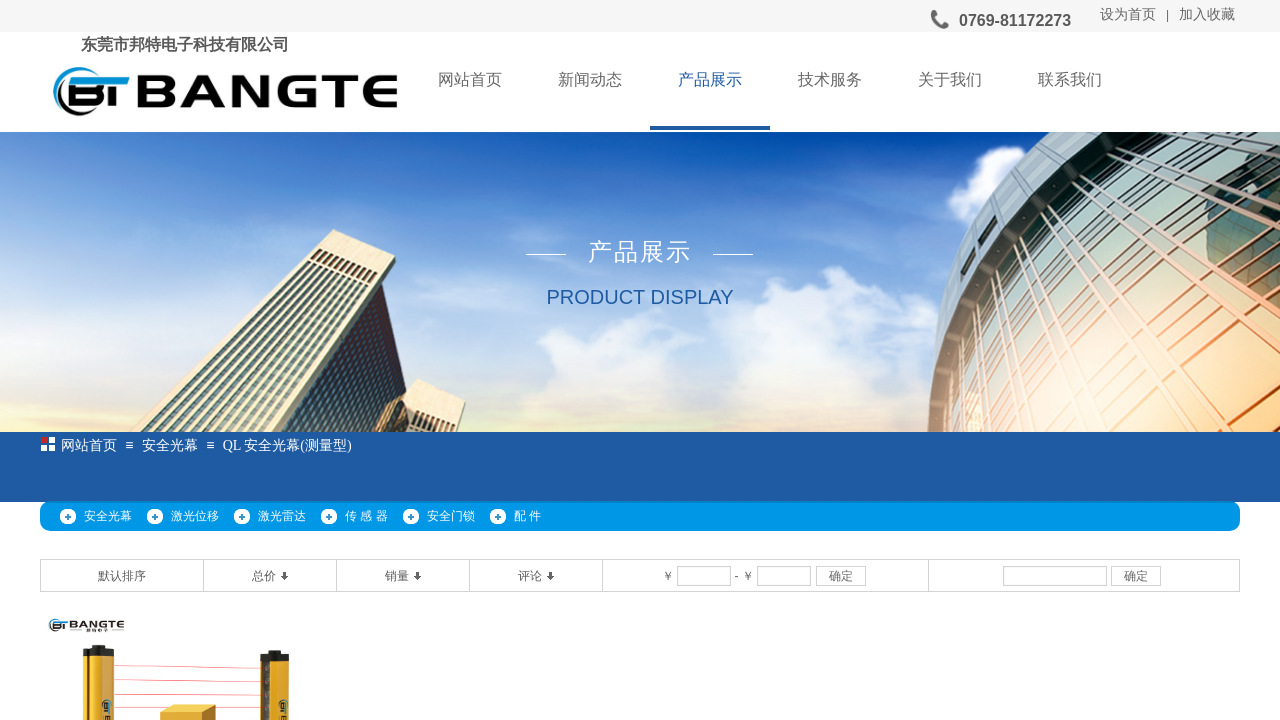 The width and height of the screenshot is (1280, 720). What do you see at coordinates (1207, 14) in the screenshot?
I see `加入收藏` at bounding box center [1207, 14].